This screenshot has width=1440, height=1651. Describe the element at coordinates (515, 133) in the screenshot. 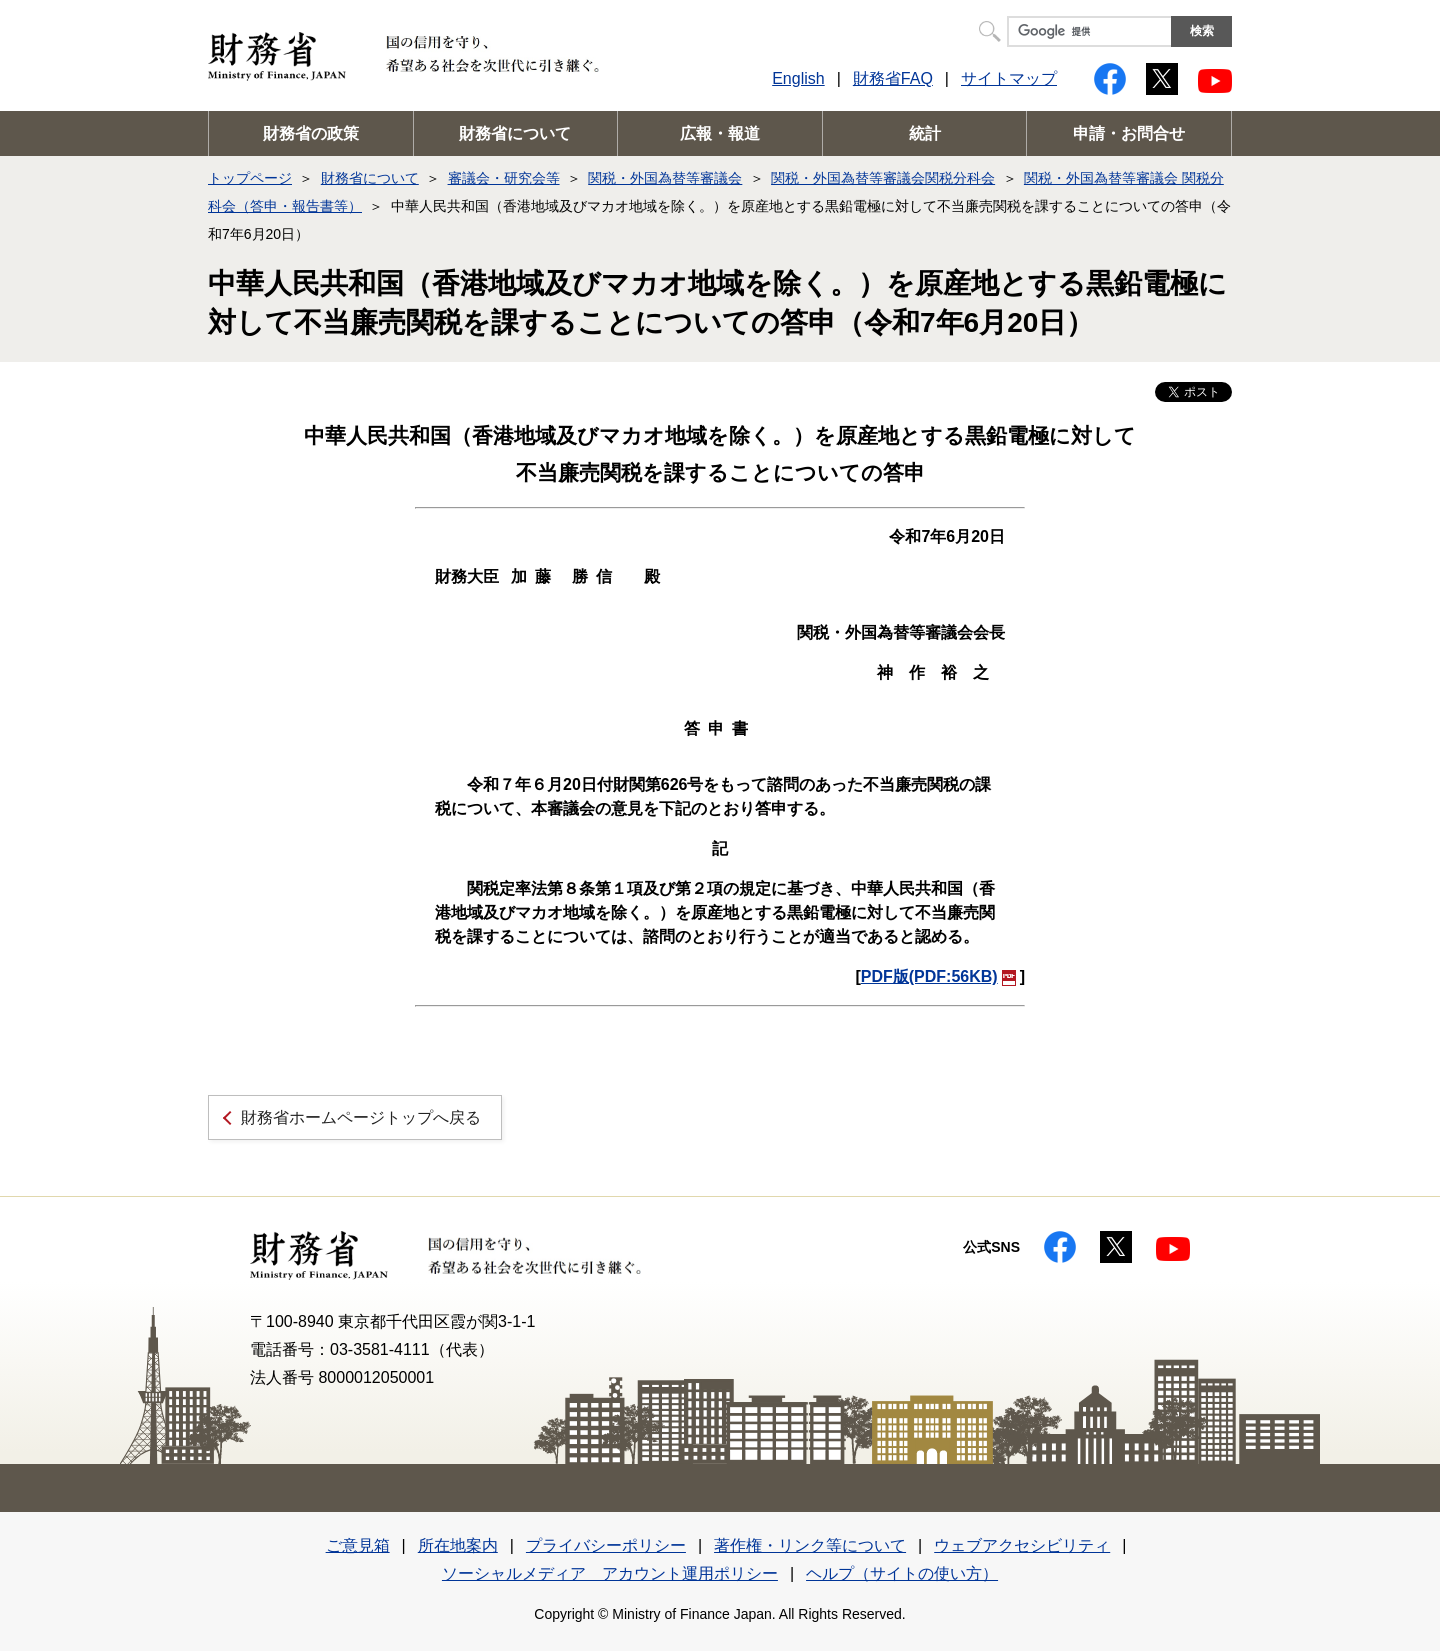

I see `財務省について` at that location.